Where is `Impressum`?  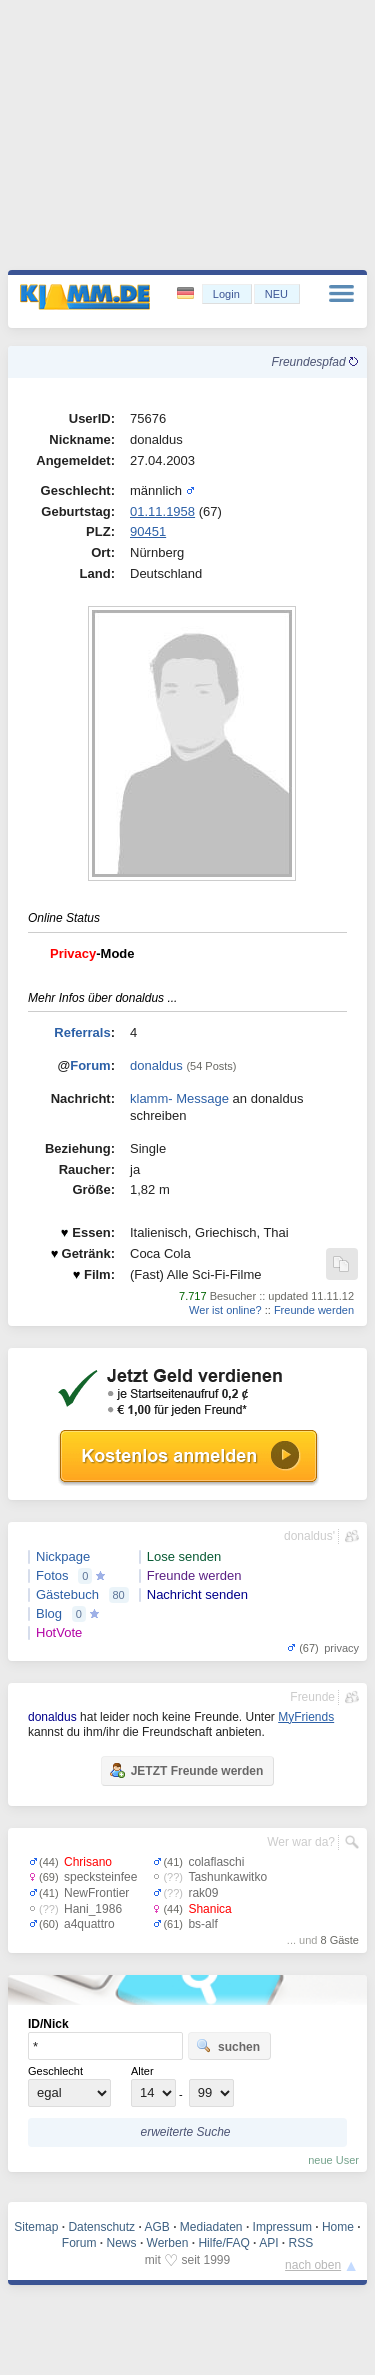
Impressum is located at coordinates (282, 2227).